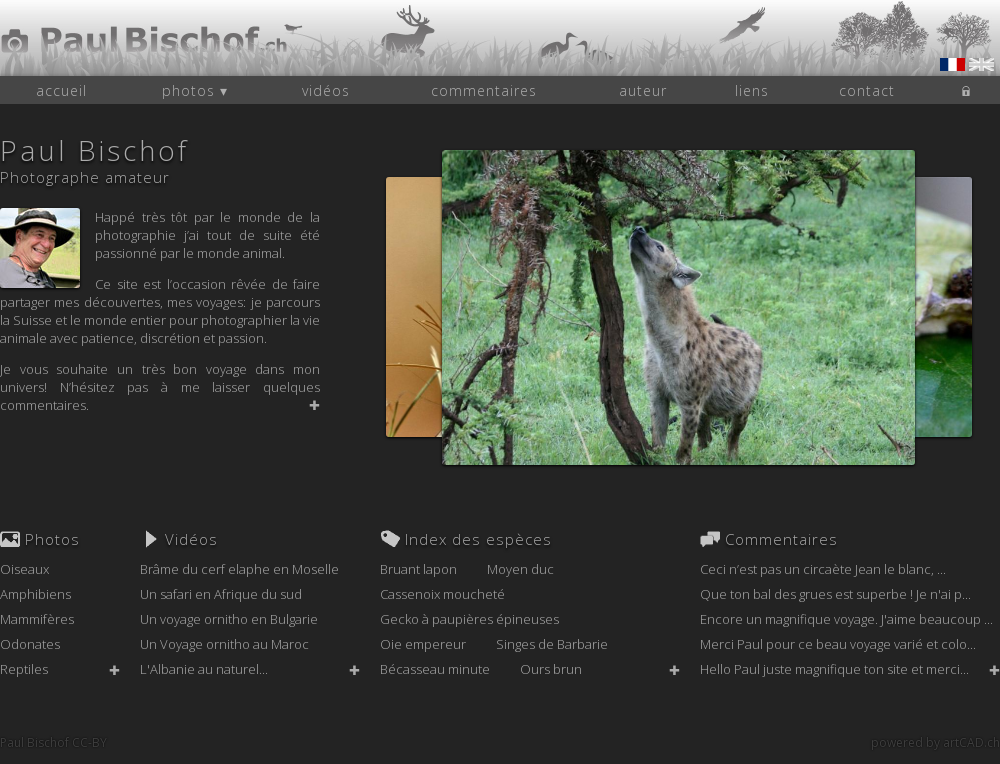 Image resolution: width=1000 pixels, height=764 pixels. I want to click on accueil, so click(61, 90).